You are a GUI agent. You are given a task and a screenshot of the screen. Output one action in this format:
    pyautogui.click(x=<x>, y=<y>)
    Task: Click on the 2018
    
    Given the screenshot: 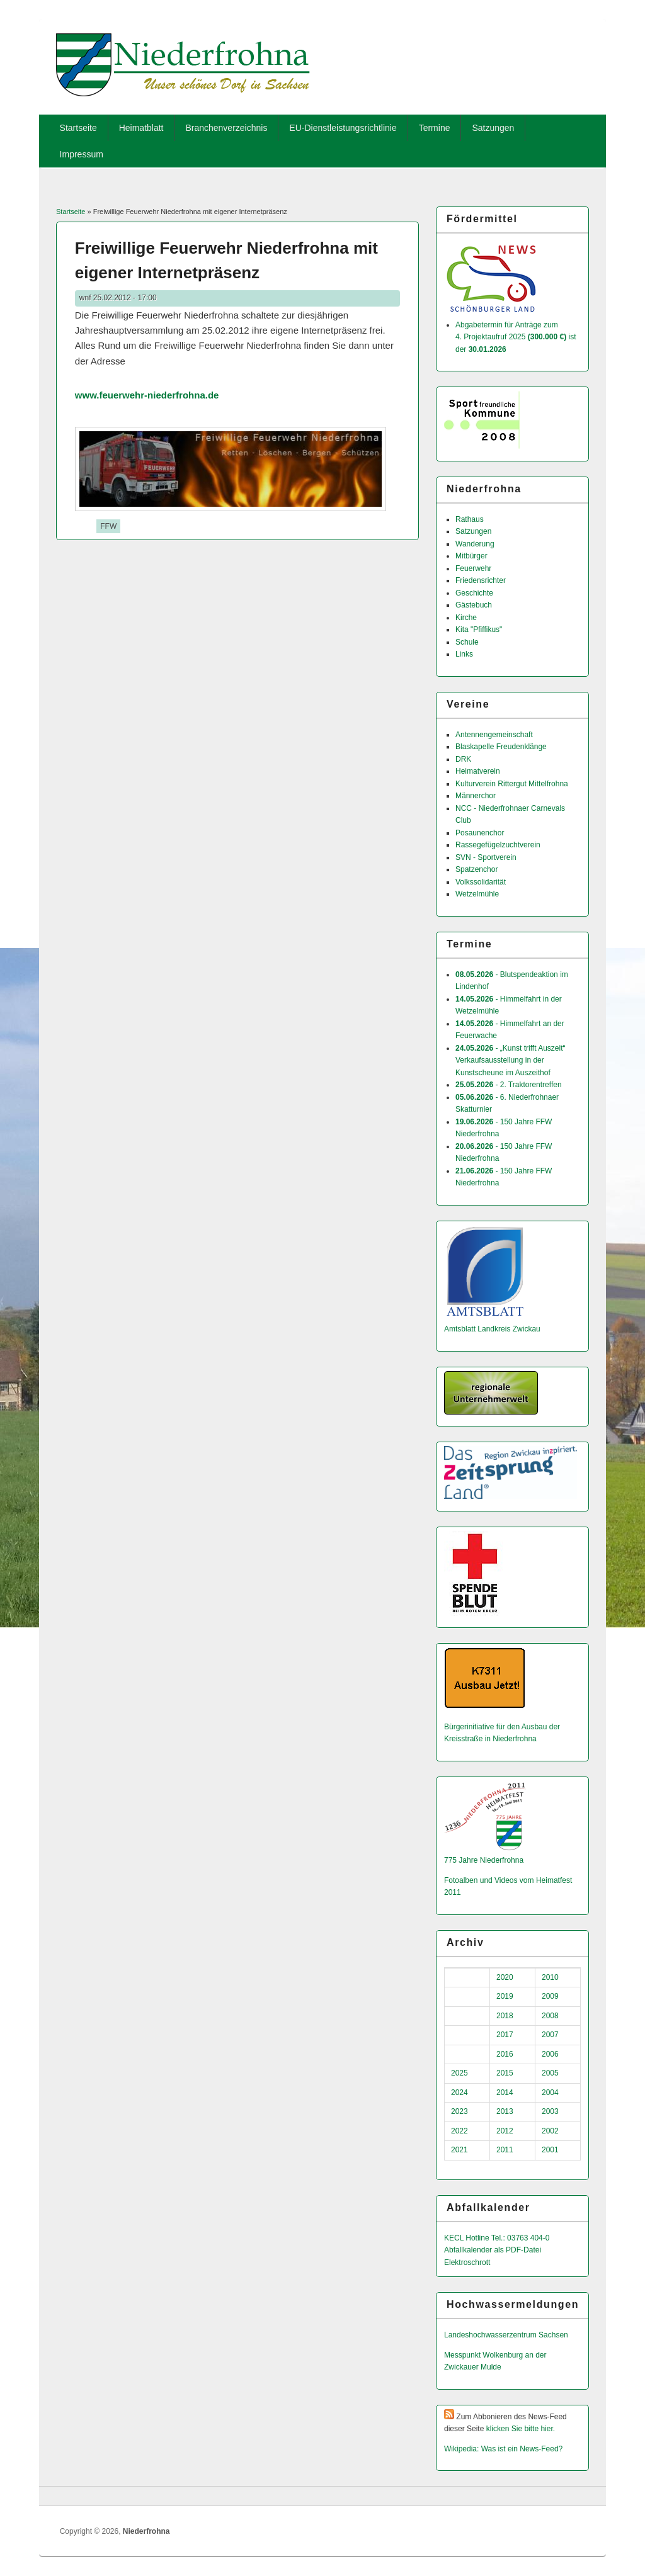 What is the action you would take?
    pyautogui.click(x=504, y=2015)
    